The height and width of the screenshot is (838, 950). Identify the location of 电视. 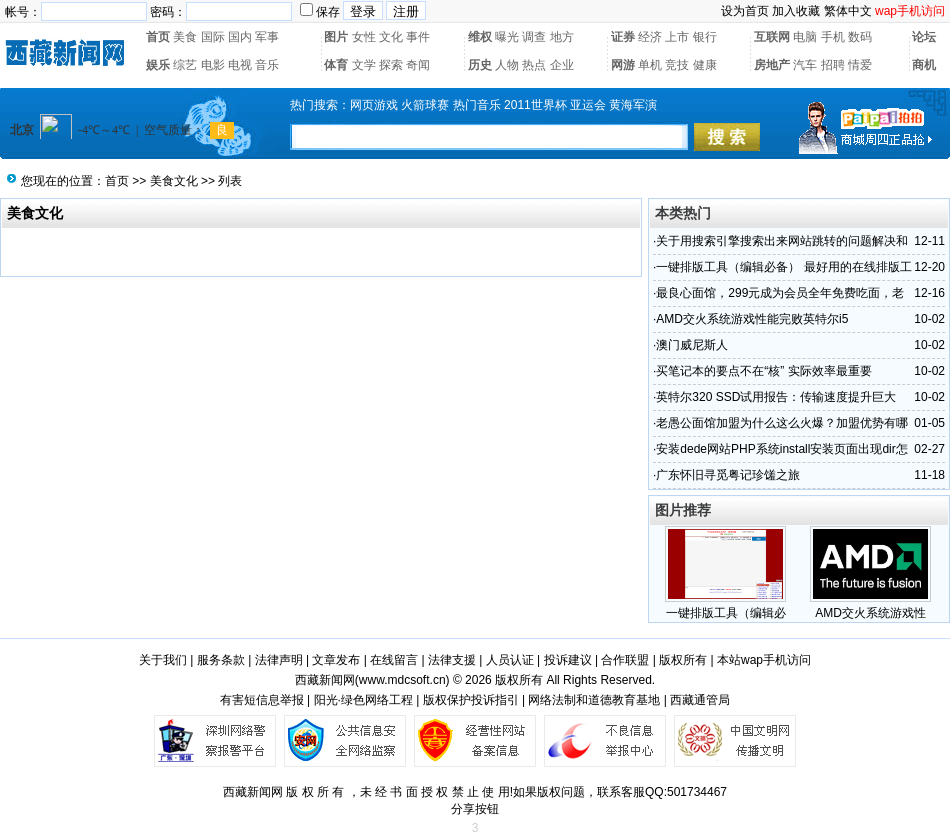
(240, 65).